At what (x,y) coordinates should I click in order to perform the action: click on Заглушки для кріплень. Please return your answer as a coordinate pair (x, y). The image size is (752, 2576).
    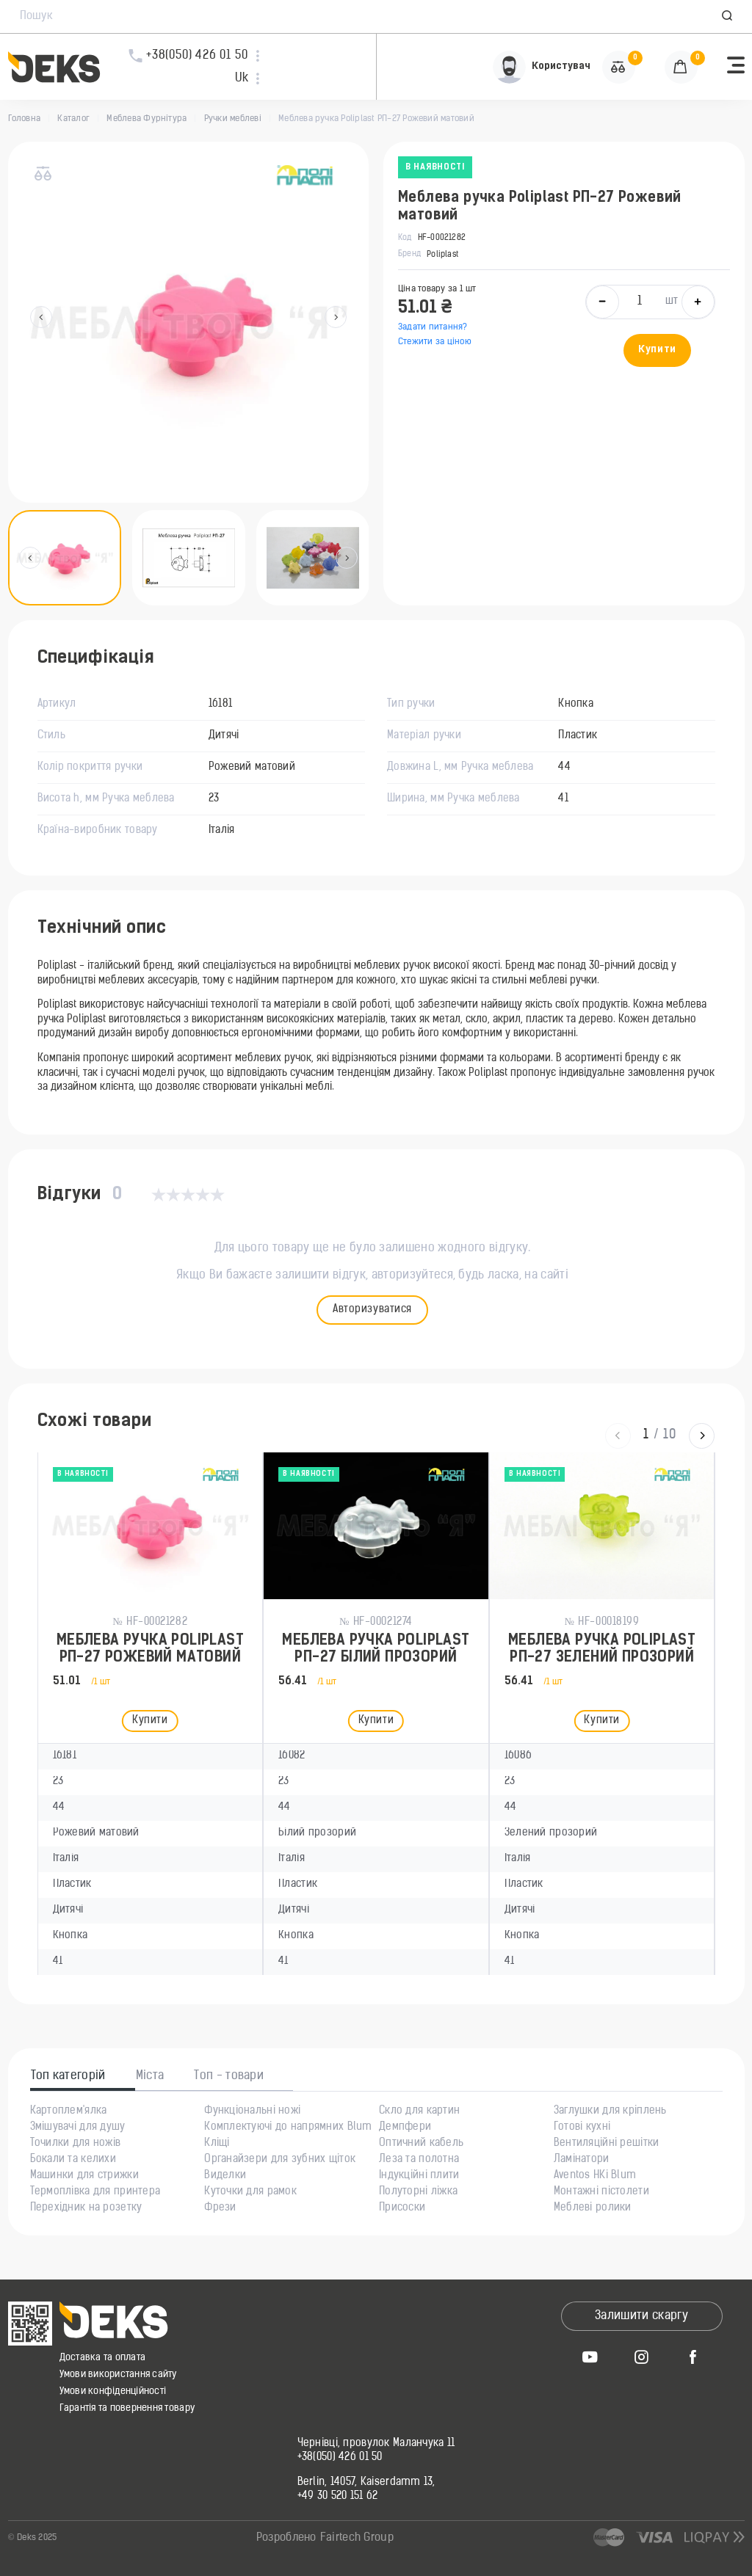
    Looking at the image, I should click on (610, 2111).